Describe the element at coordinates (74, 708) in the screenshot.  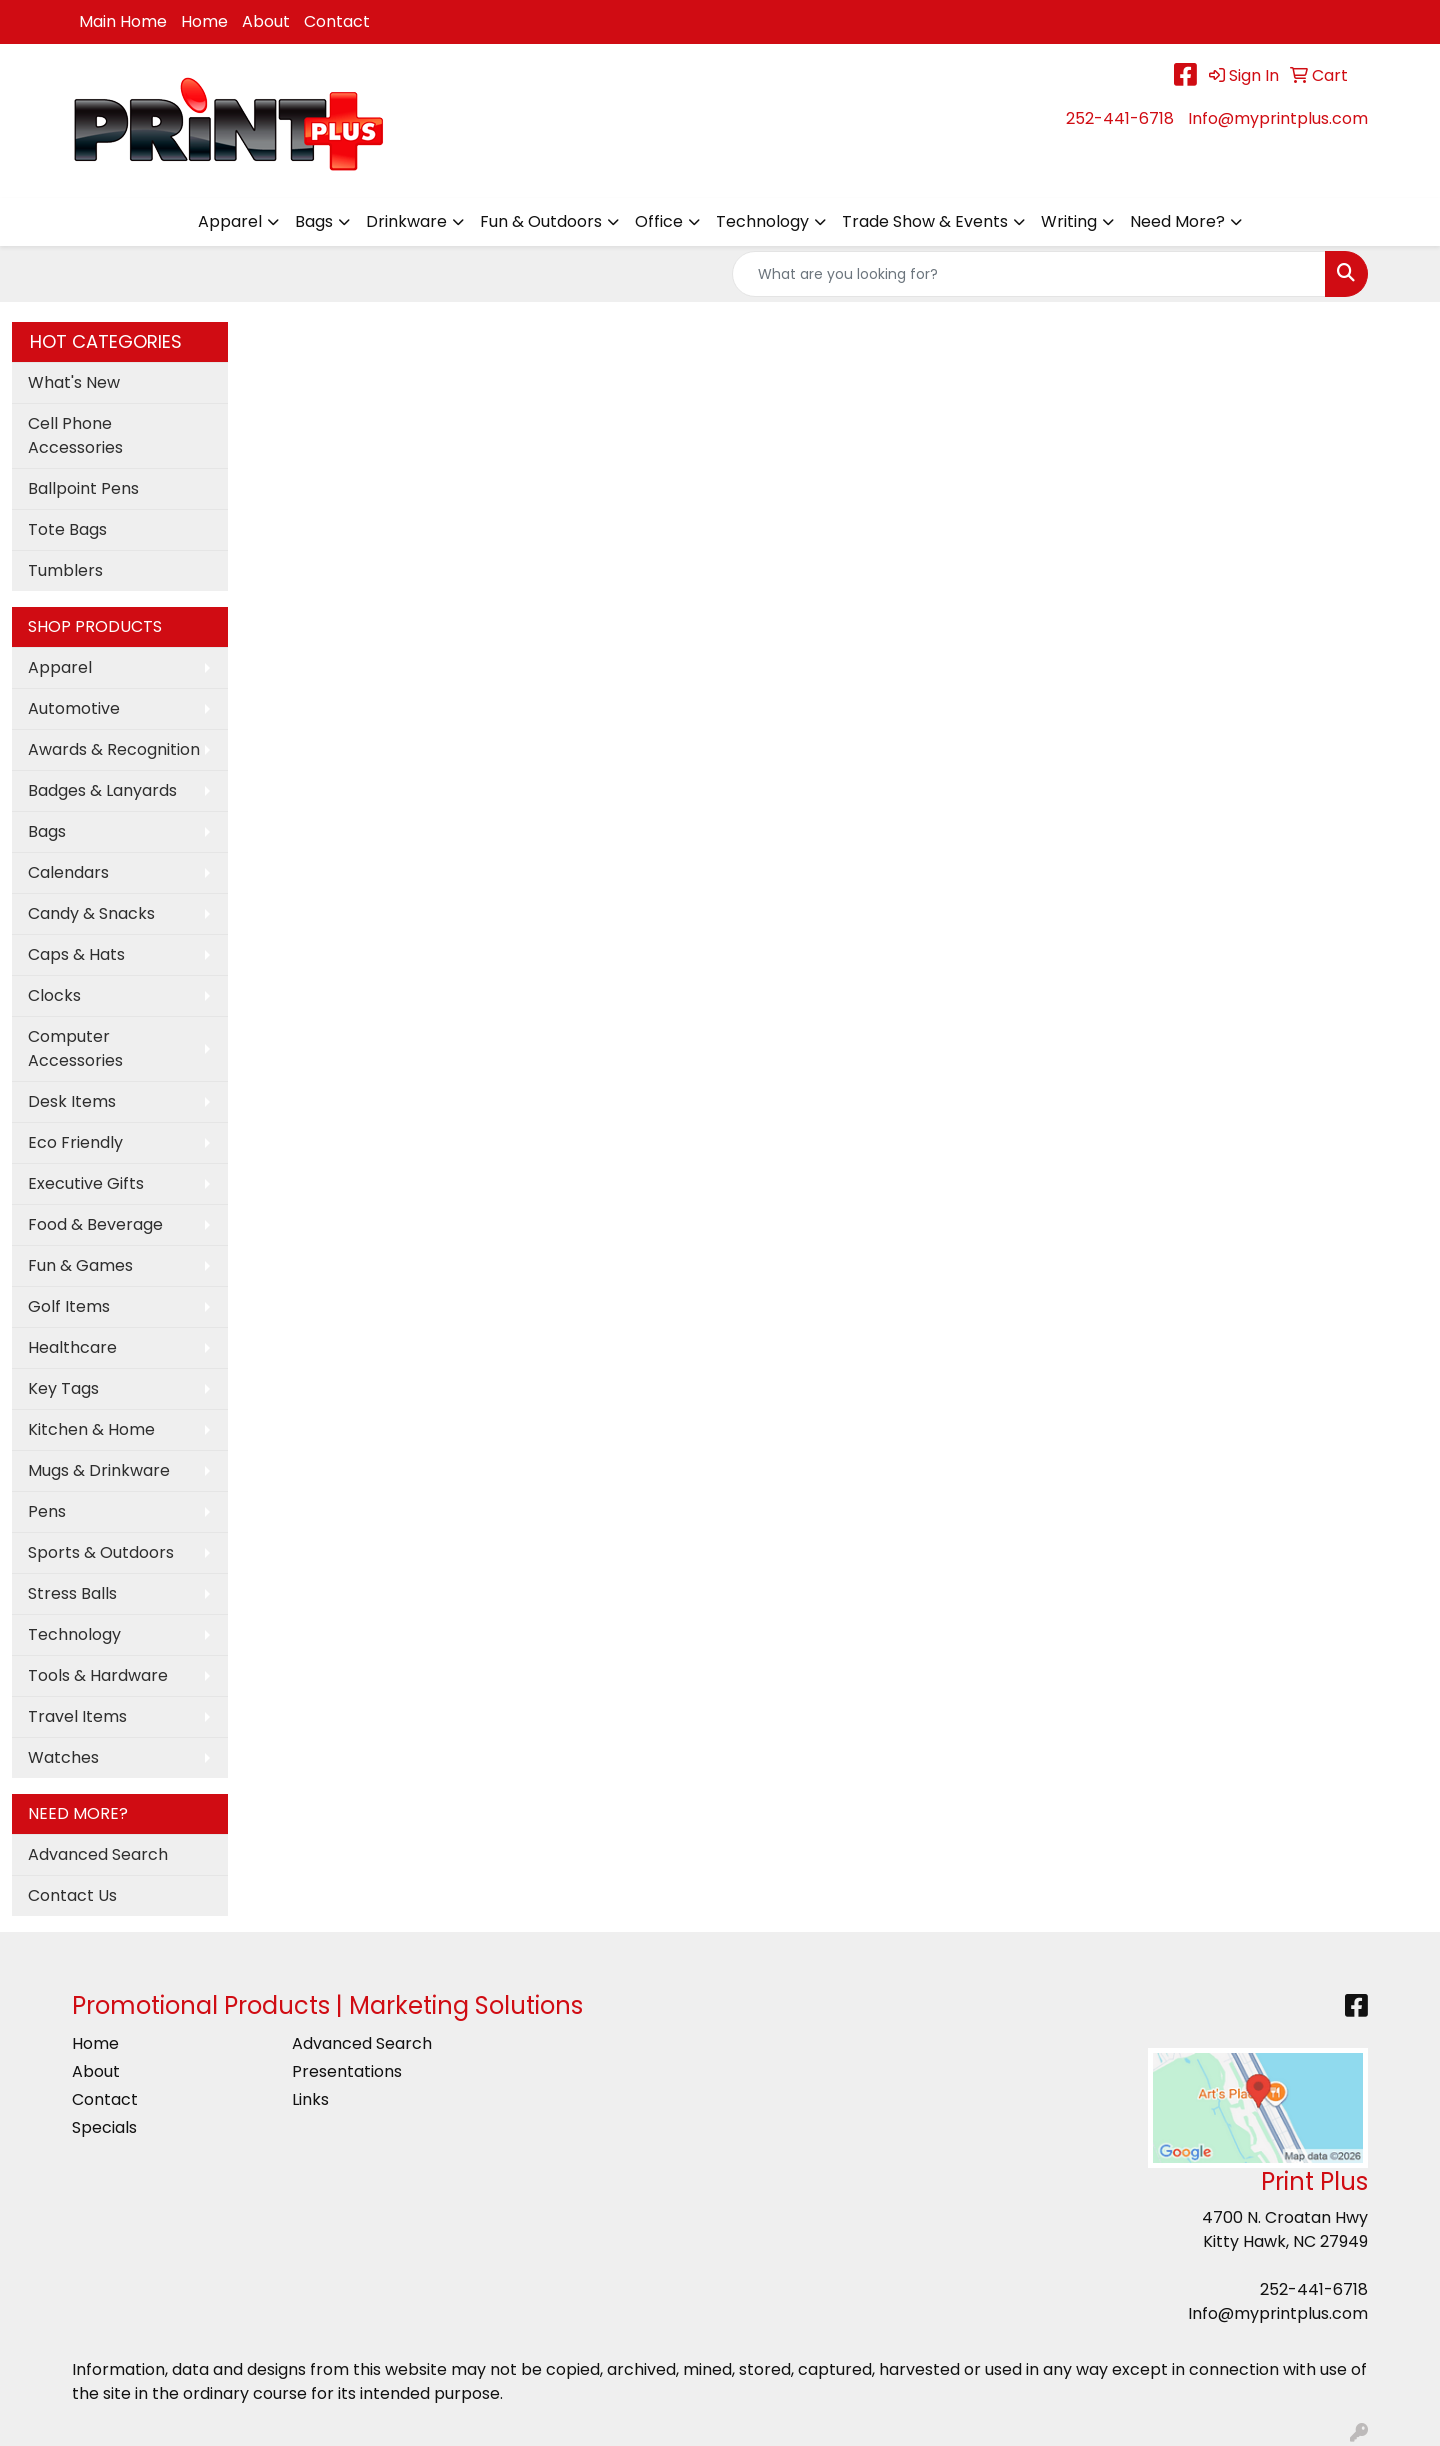
I see `Automotive` at that location.